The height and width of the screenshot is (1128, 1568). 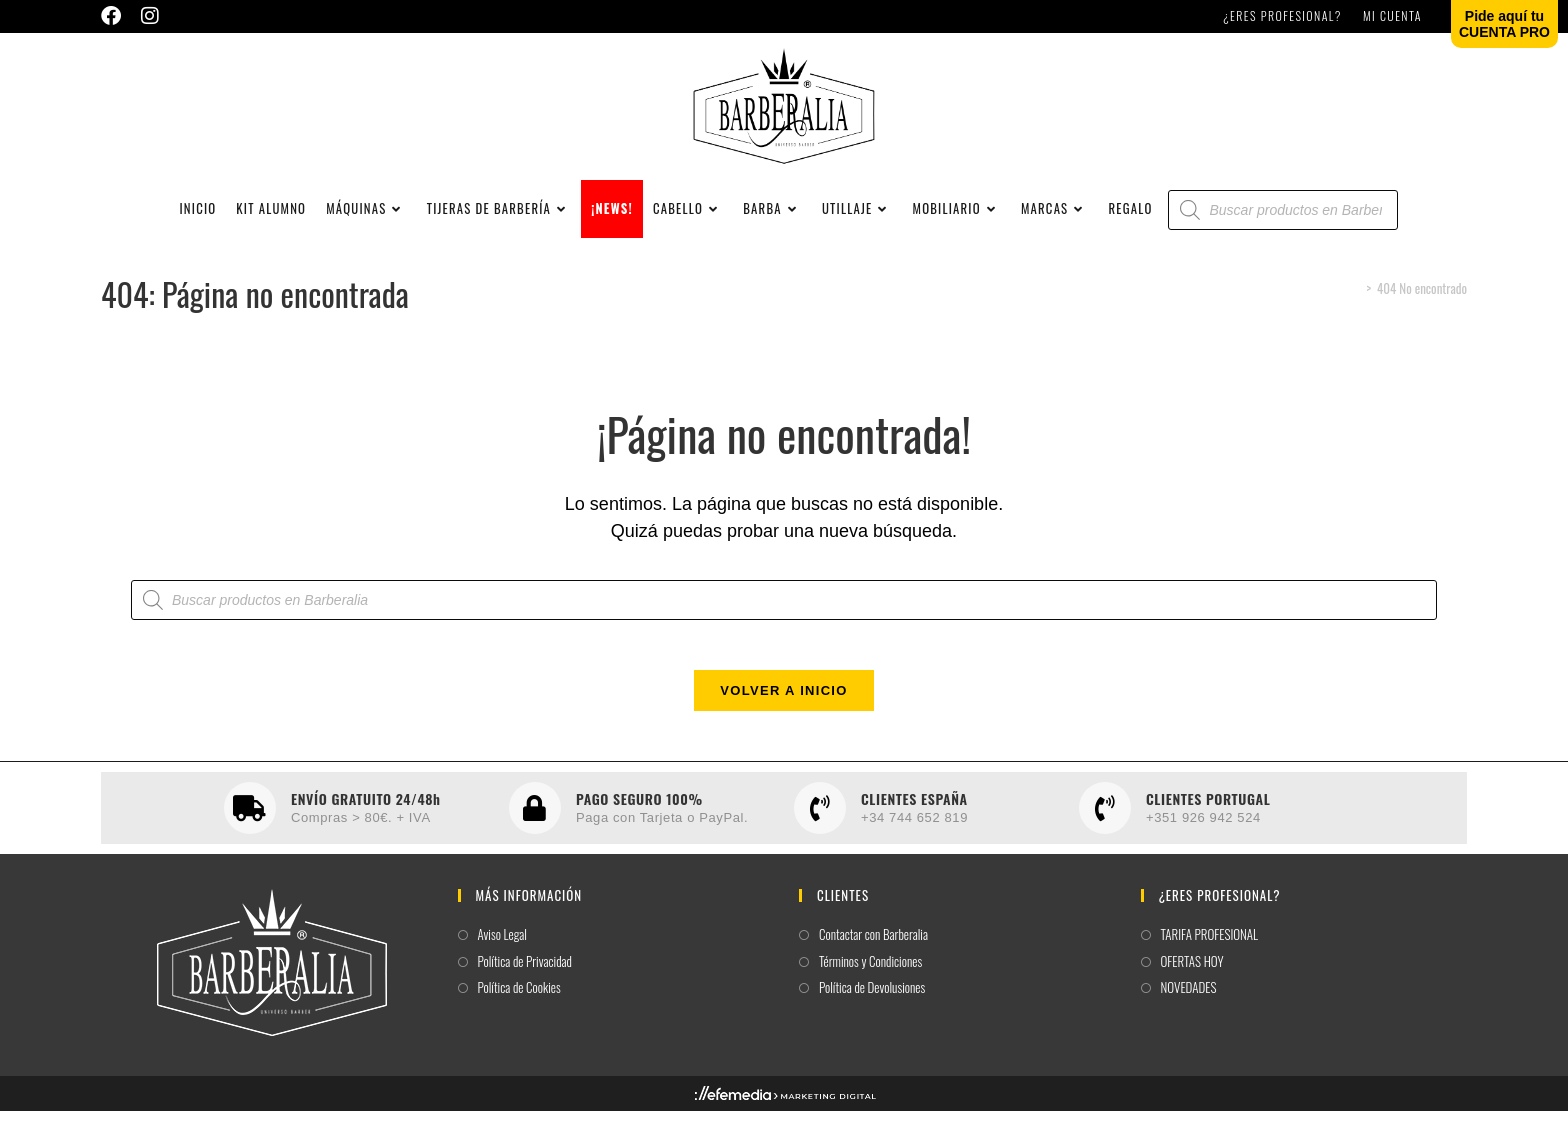 What do you see at coordinates (914, 814) in the screenshot?
I see `CLIENTES ESPAÑA` at bounding box center [914, 814].